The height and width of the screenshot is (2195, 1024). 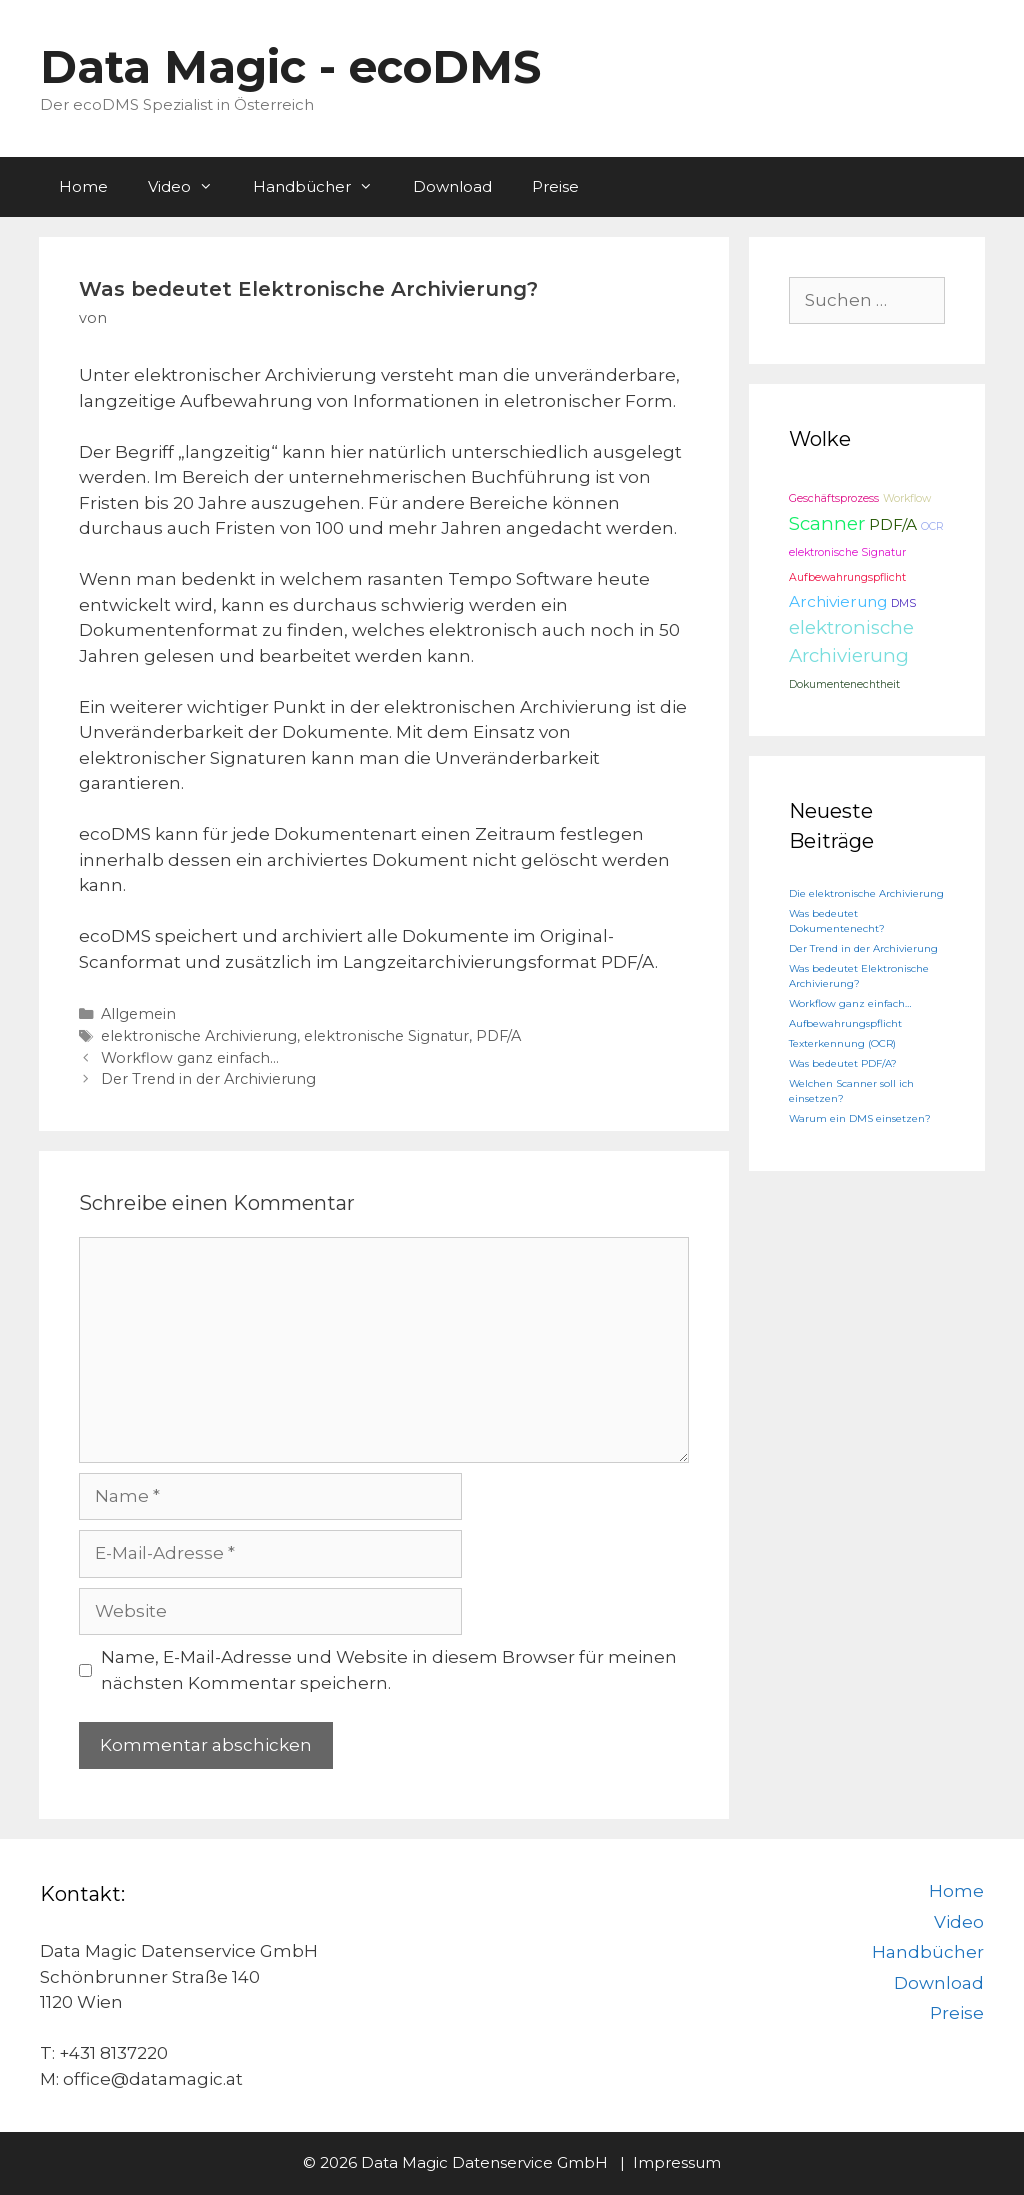 What do you see at coordinates (677, 2162) in the screenshot?
I see `Impressum` at bounding box center [677, 2162].